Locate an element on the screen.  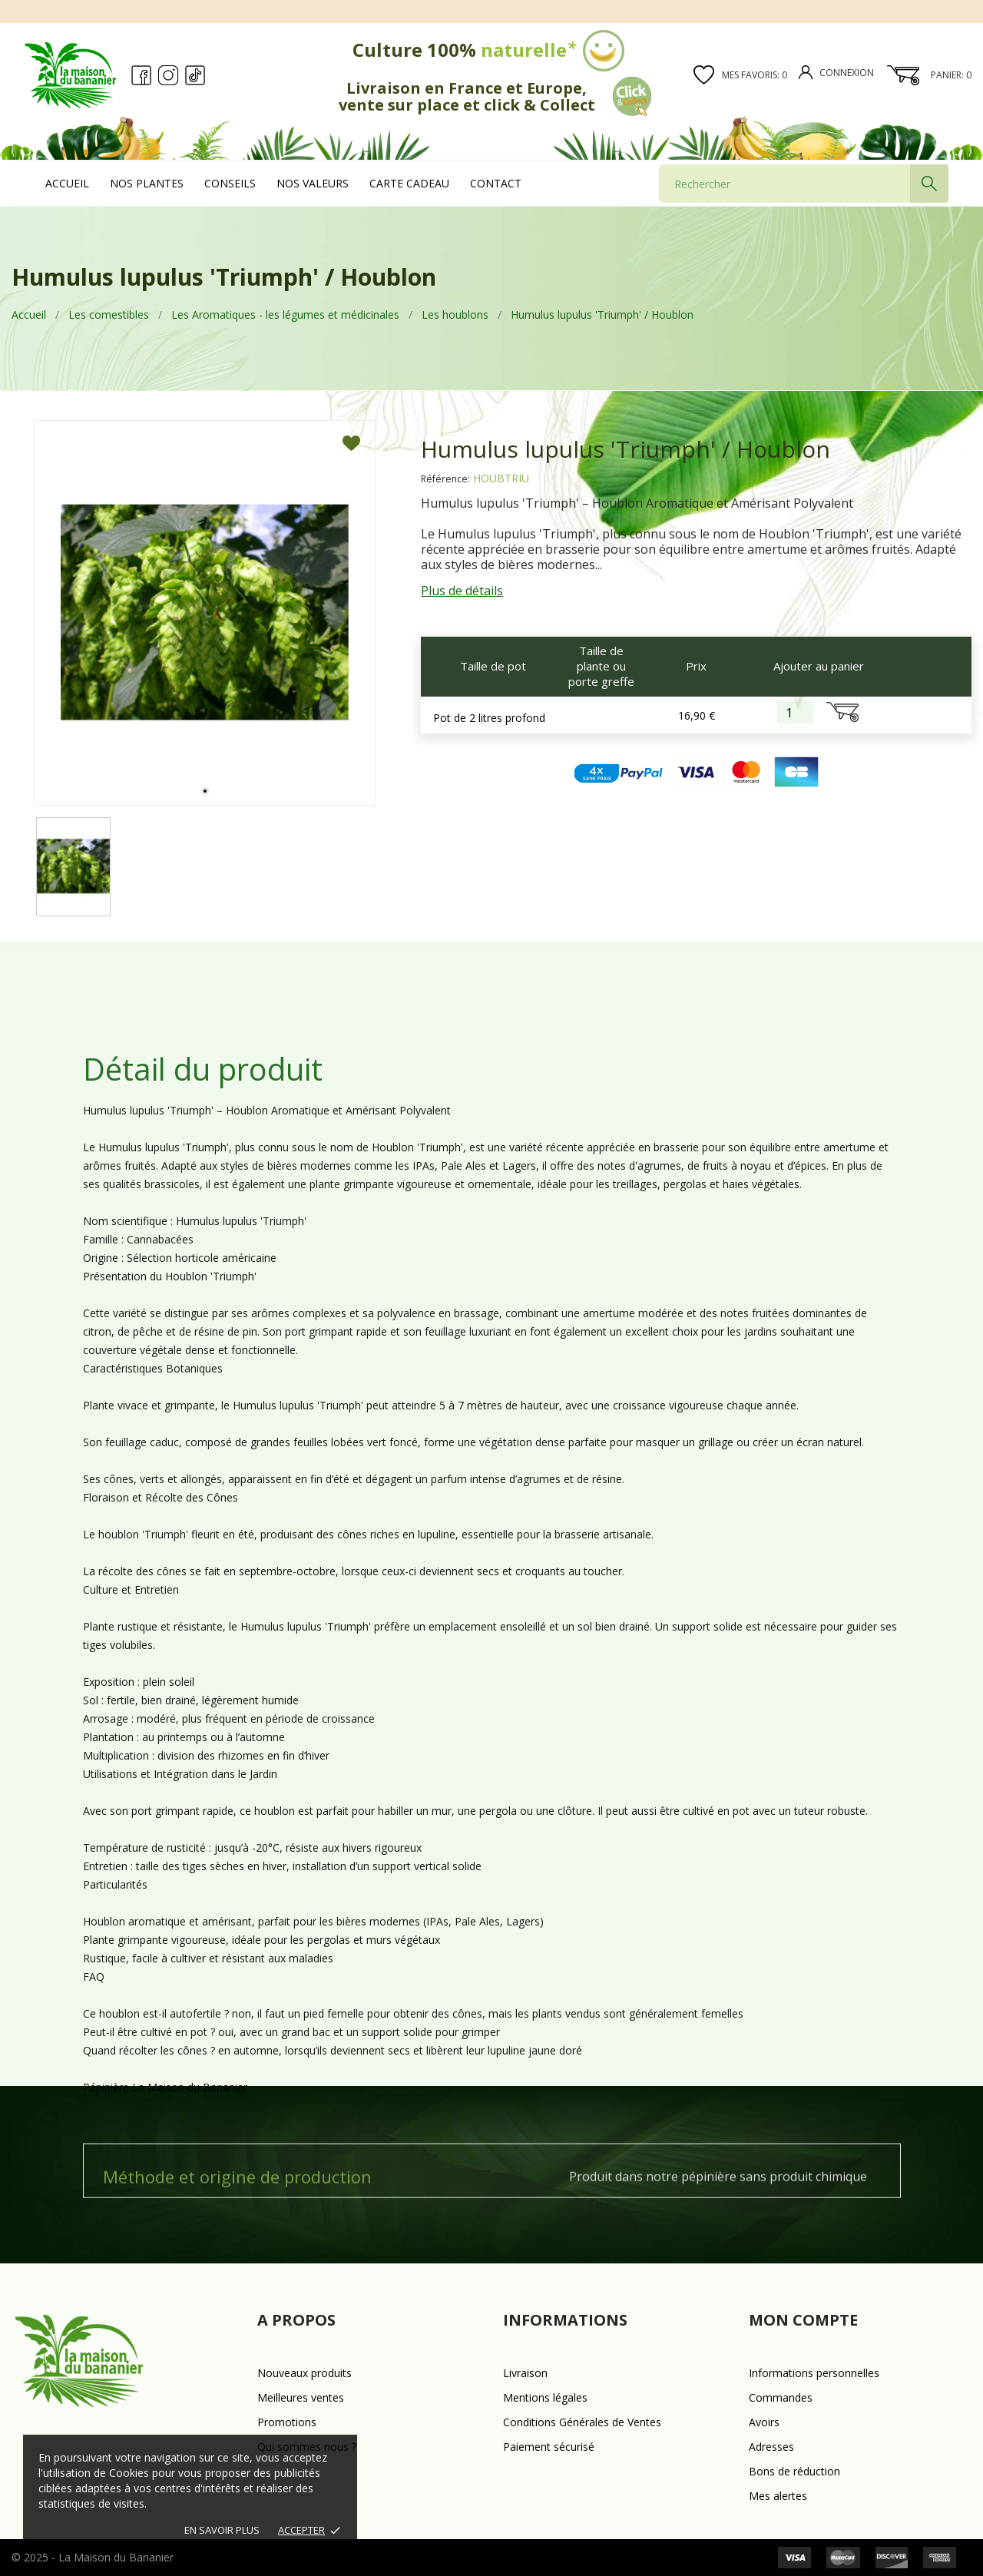
Conseils is located at coordinates (230, 183).